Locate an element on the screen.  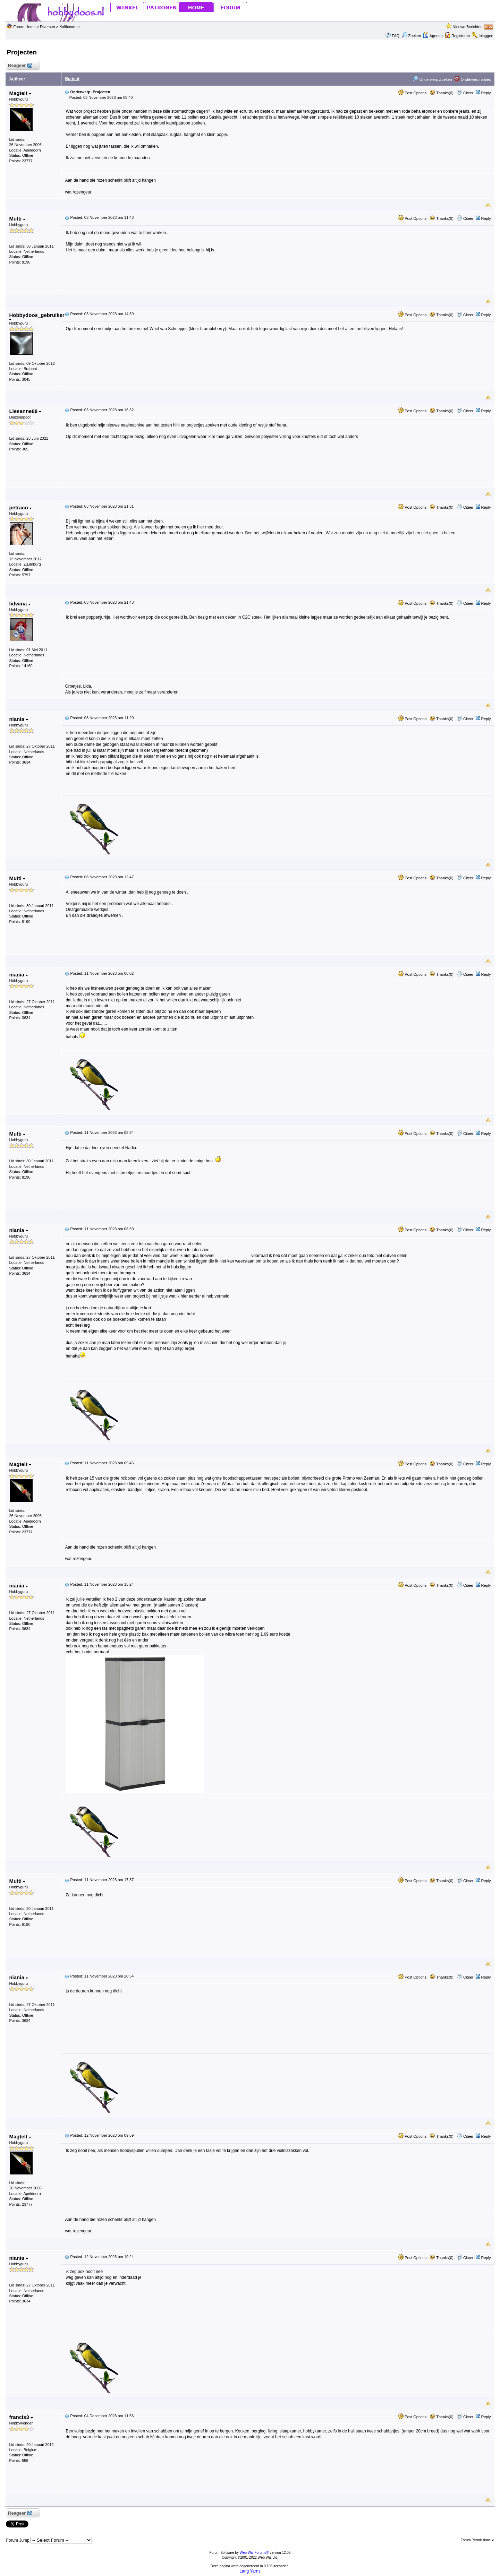
niania is located at coordinates (18, 719).